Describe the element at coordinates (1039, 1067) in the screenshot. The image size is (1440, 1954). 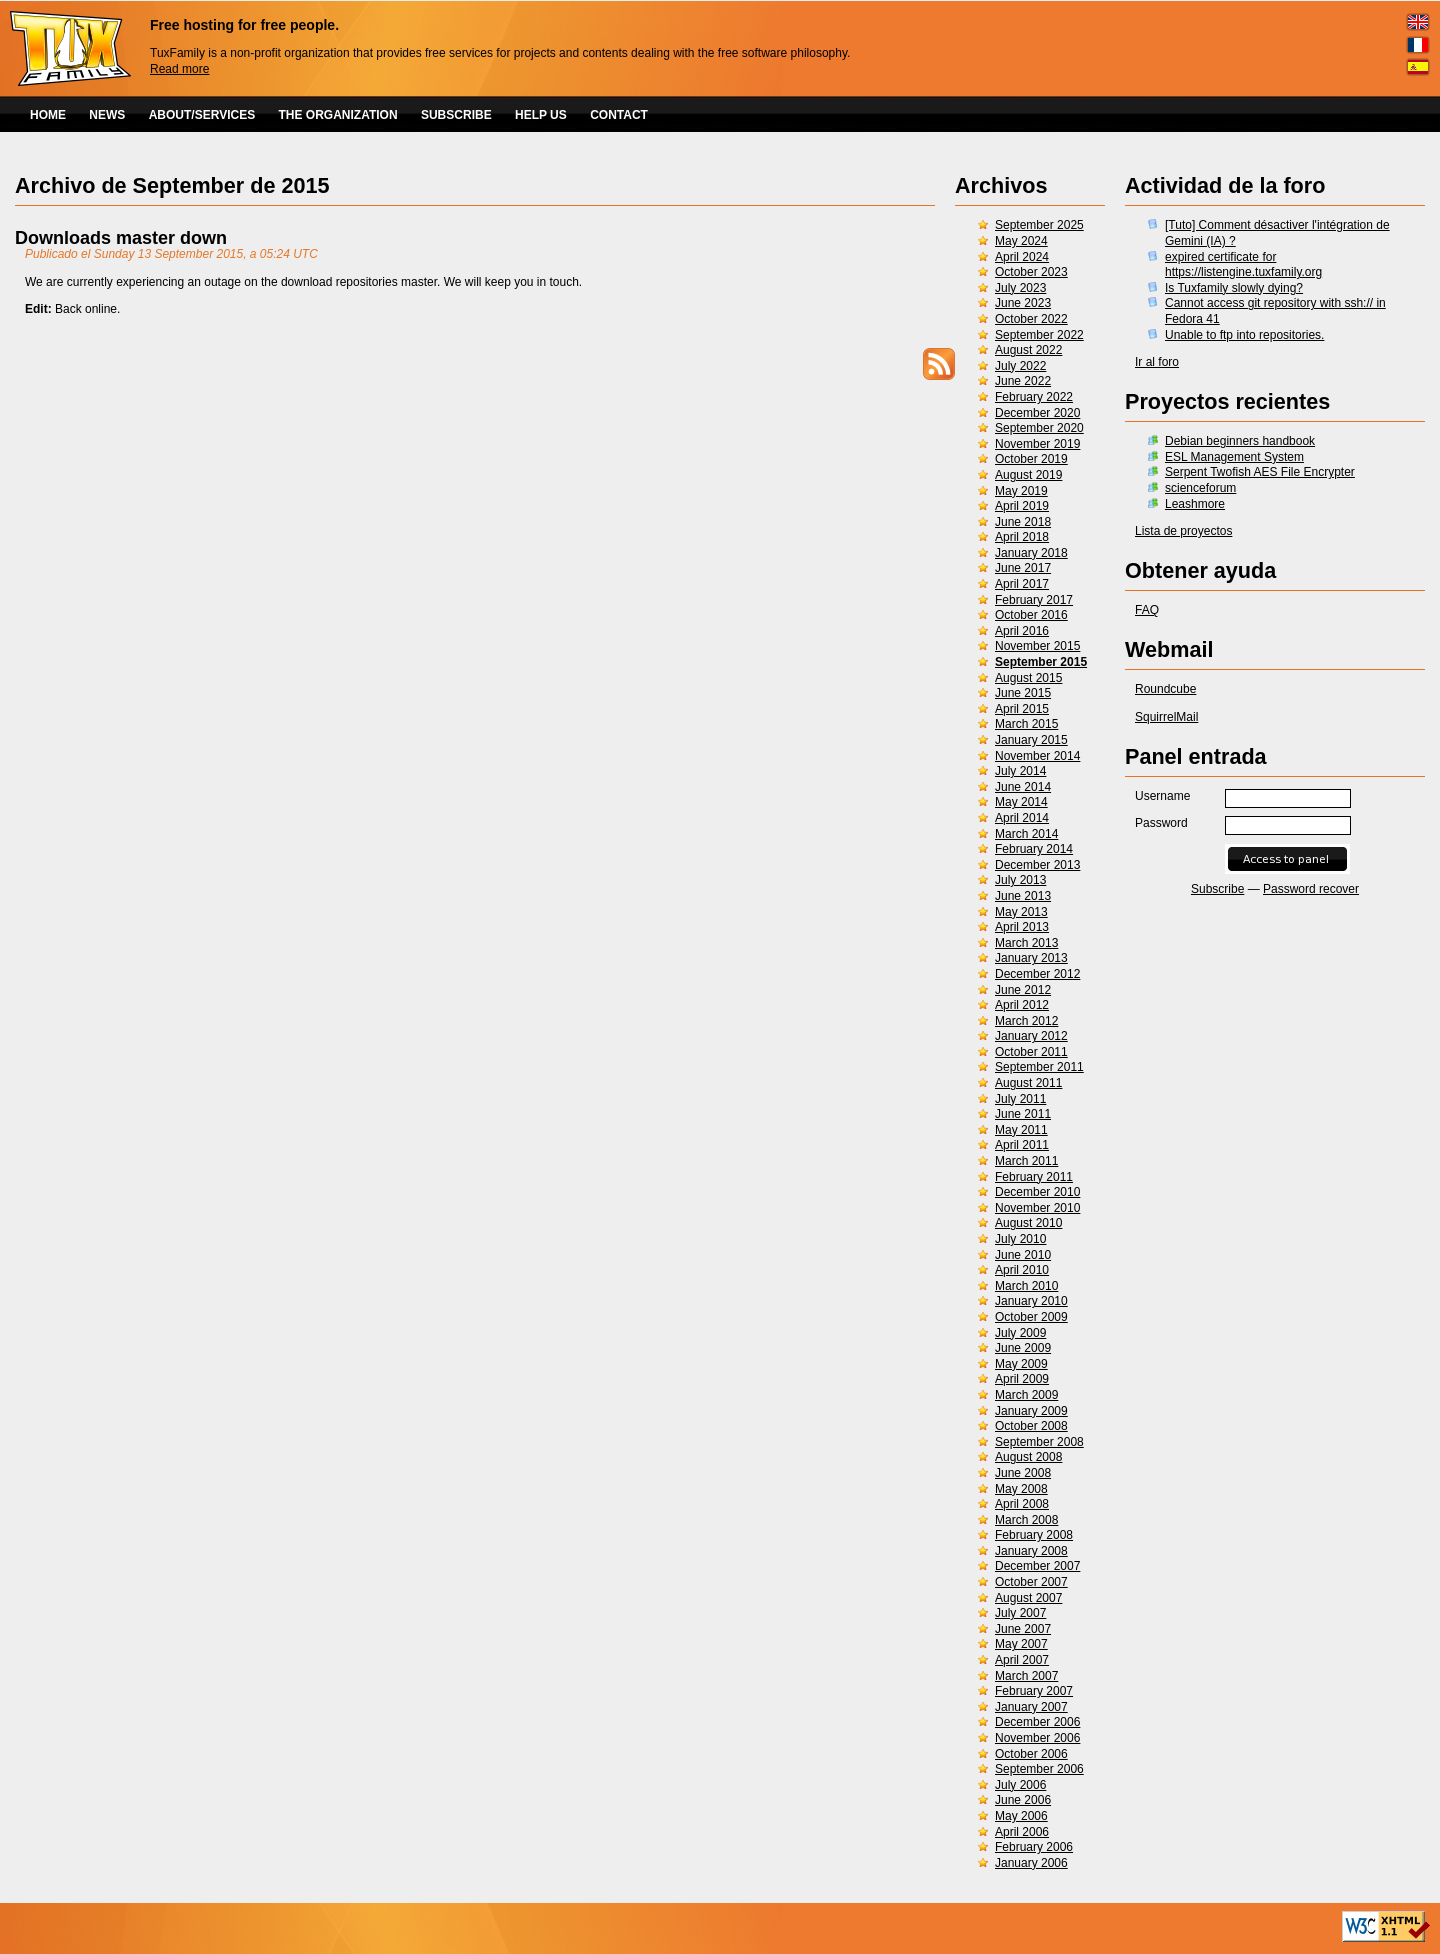
I see `September 2011` at that location.